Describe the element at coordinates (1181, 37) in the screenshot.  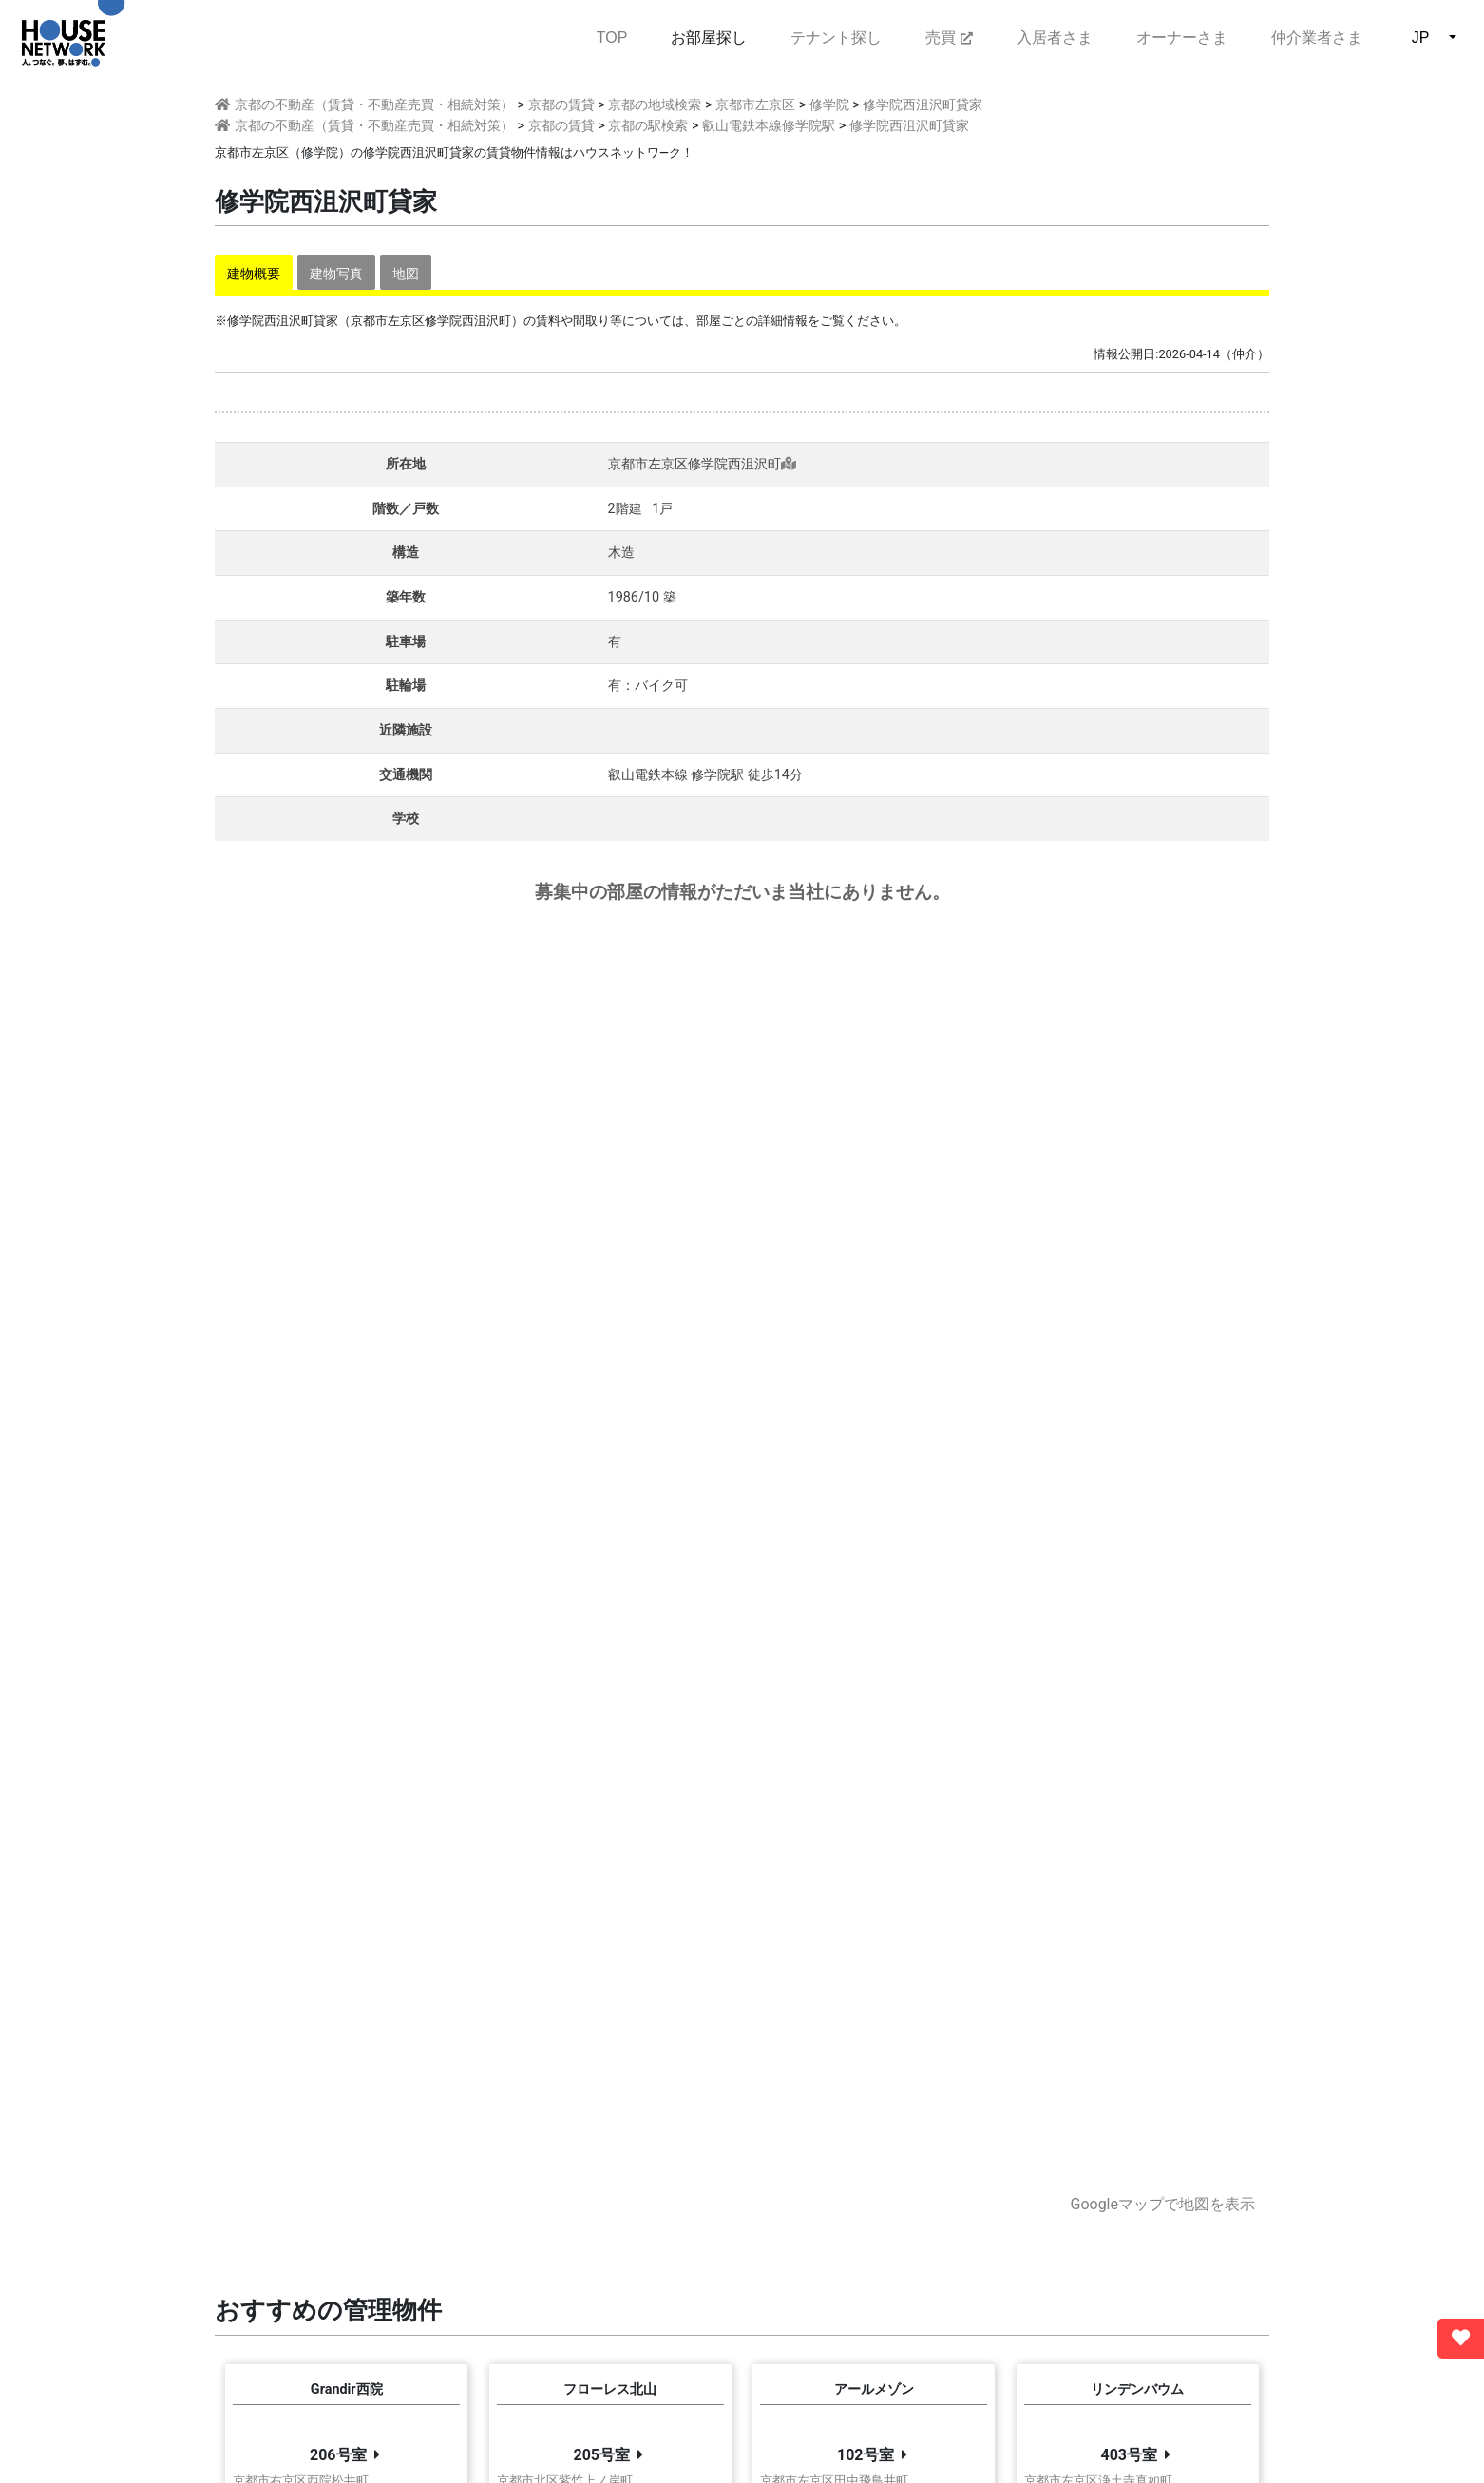
I see `オーナーさま` at that location.